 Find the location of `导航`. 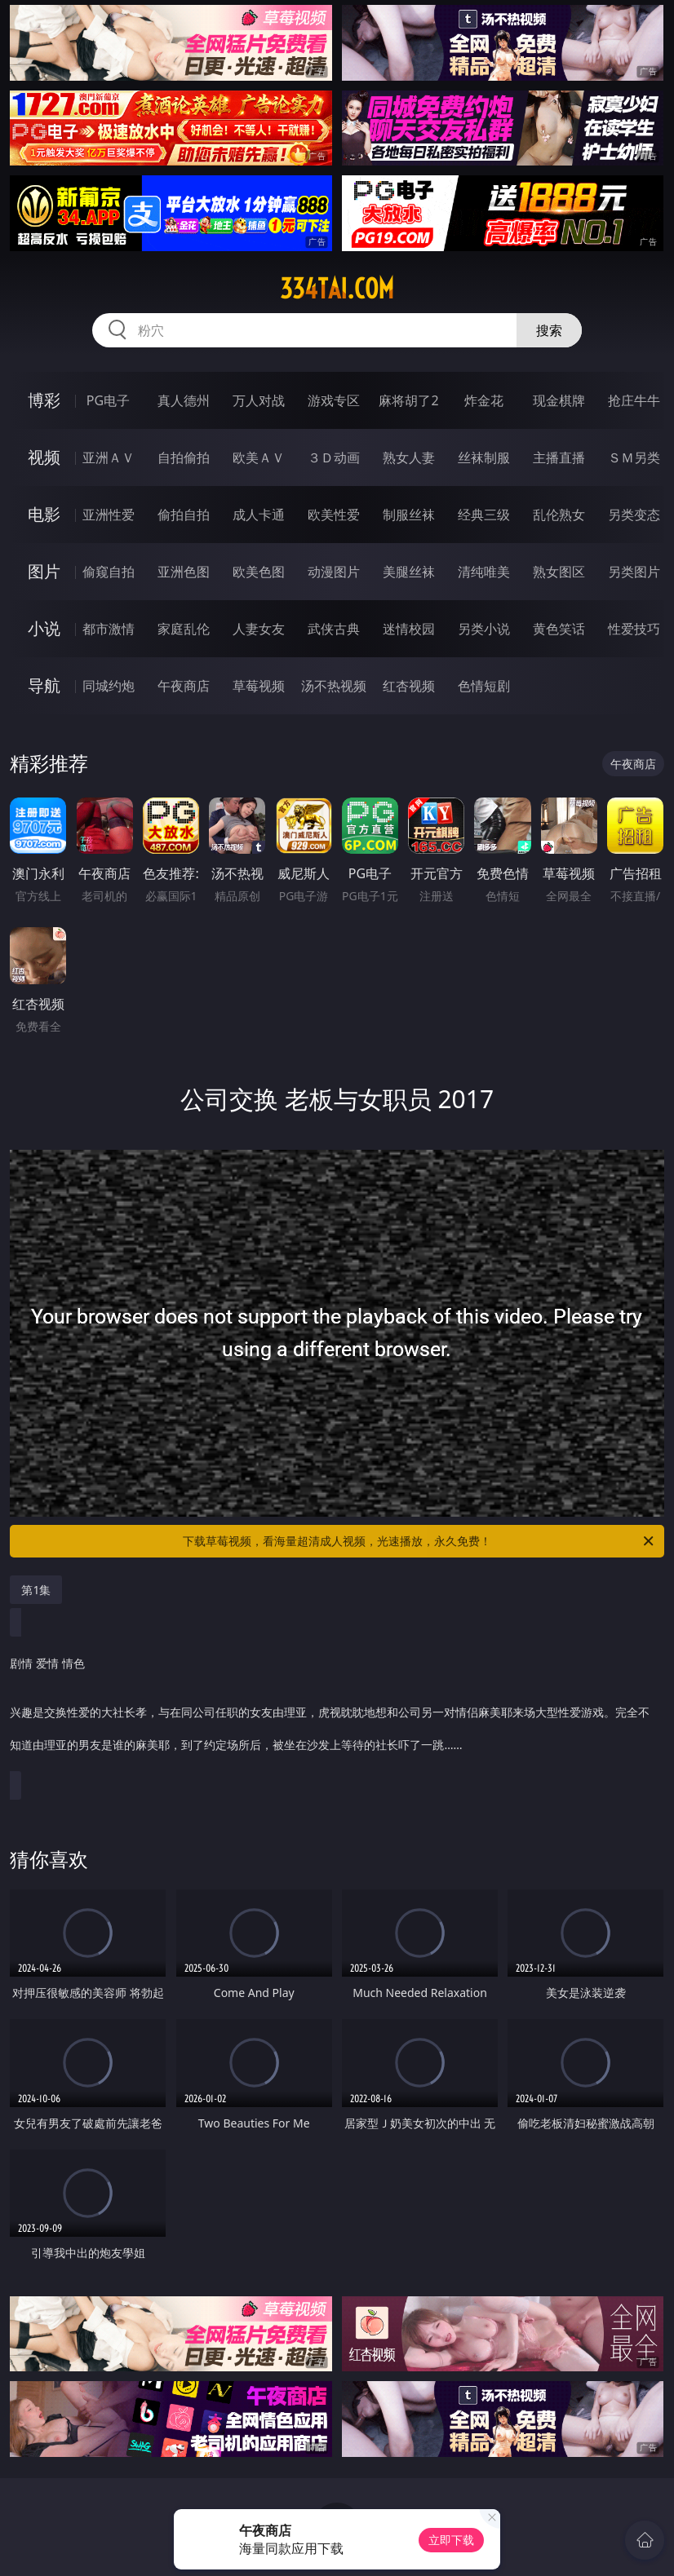

导航 is located at coordinates (44, 685).